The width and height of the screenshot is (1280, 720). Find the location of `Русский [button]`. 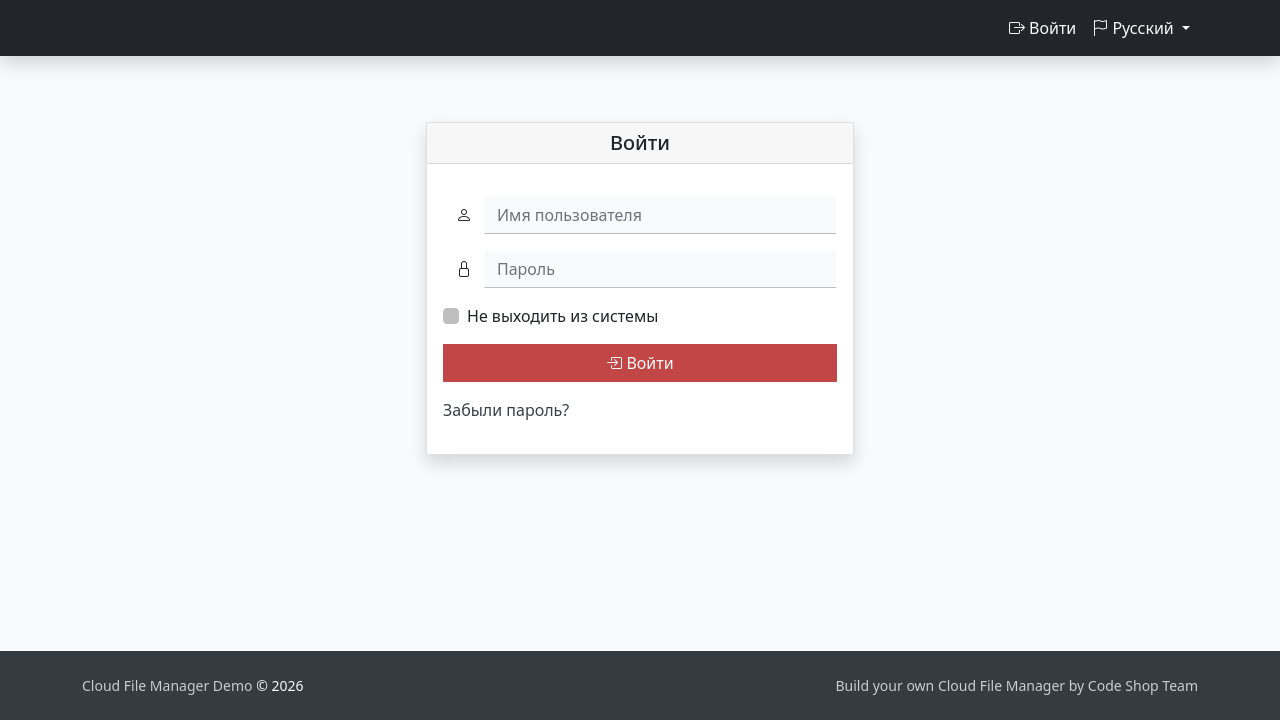

Русский [button] is located at coordinates (1135, 28).